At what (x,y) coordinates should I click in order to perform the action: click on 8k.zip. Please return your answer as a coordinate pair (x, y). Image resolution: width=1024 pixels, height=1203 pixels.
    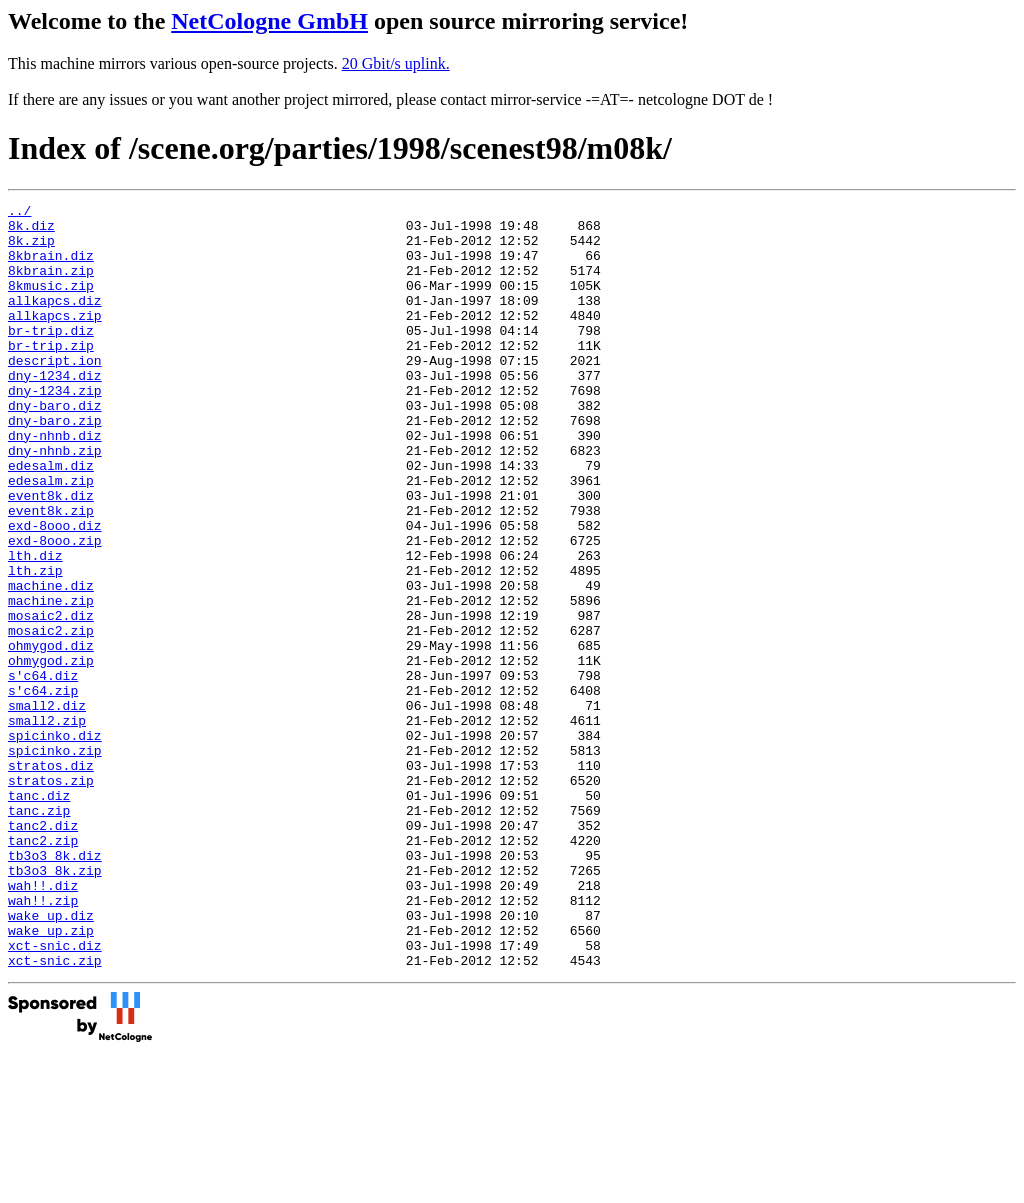
    Looking at the image, I should click on (31, 249).